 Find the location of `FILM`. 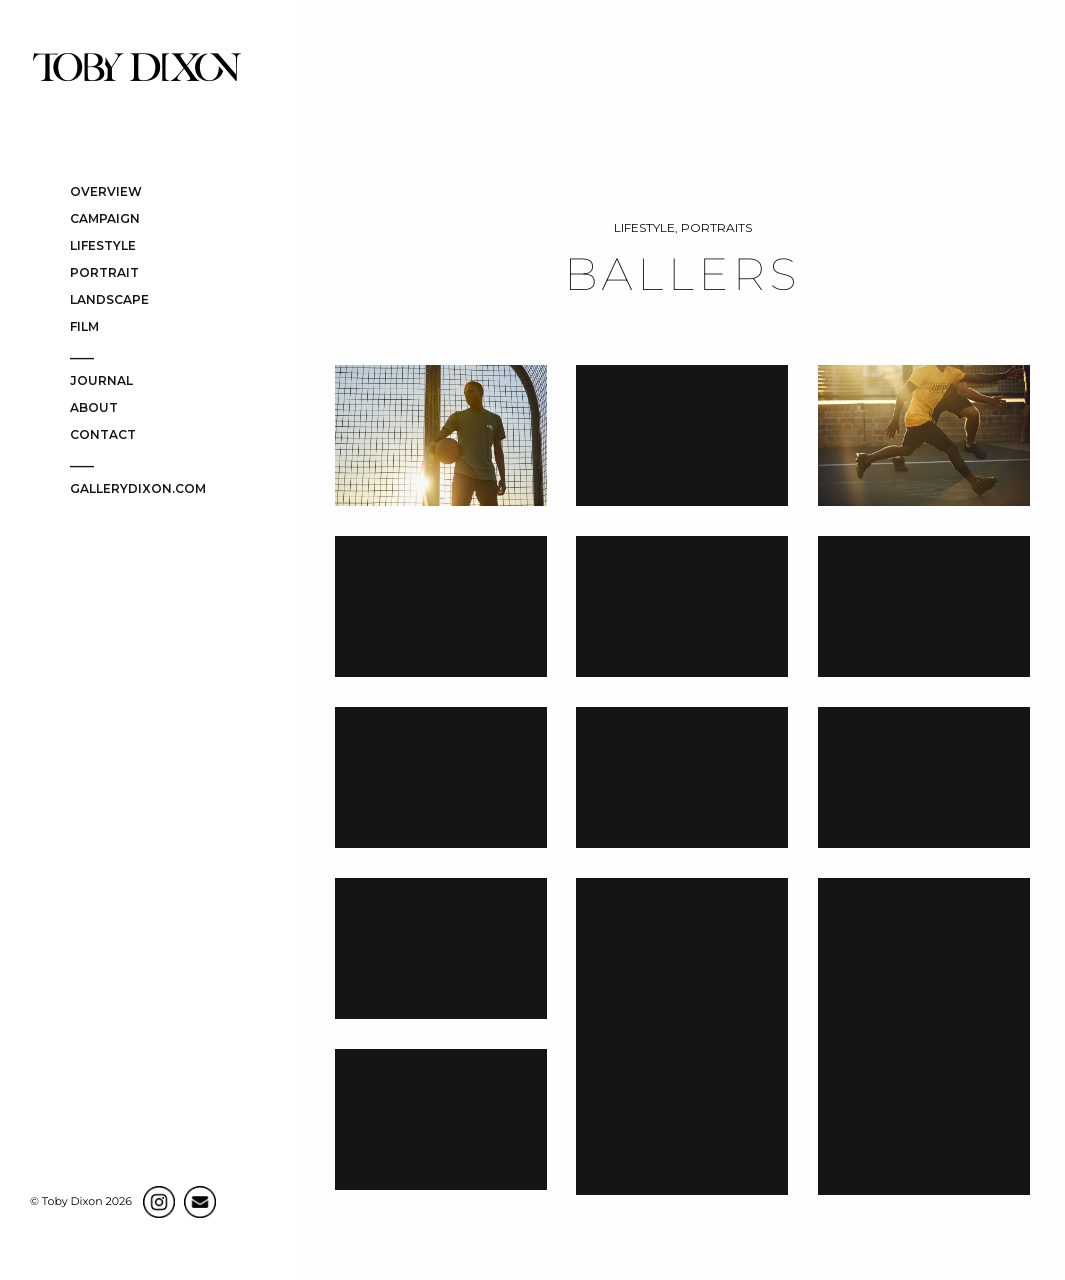

FILM is located at coordinates (84, 327).